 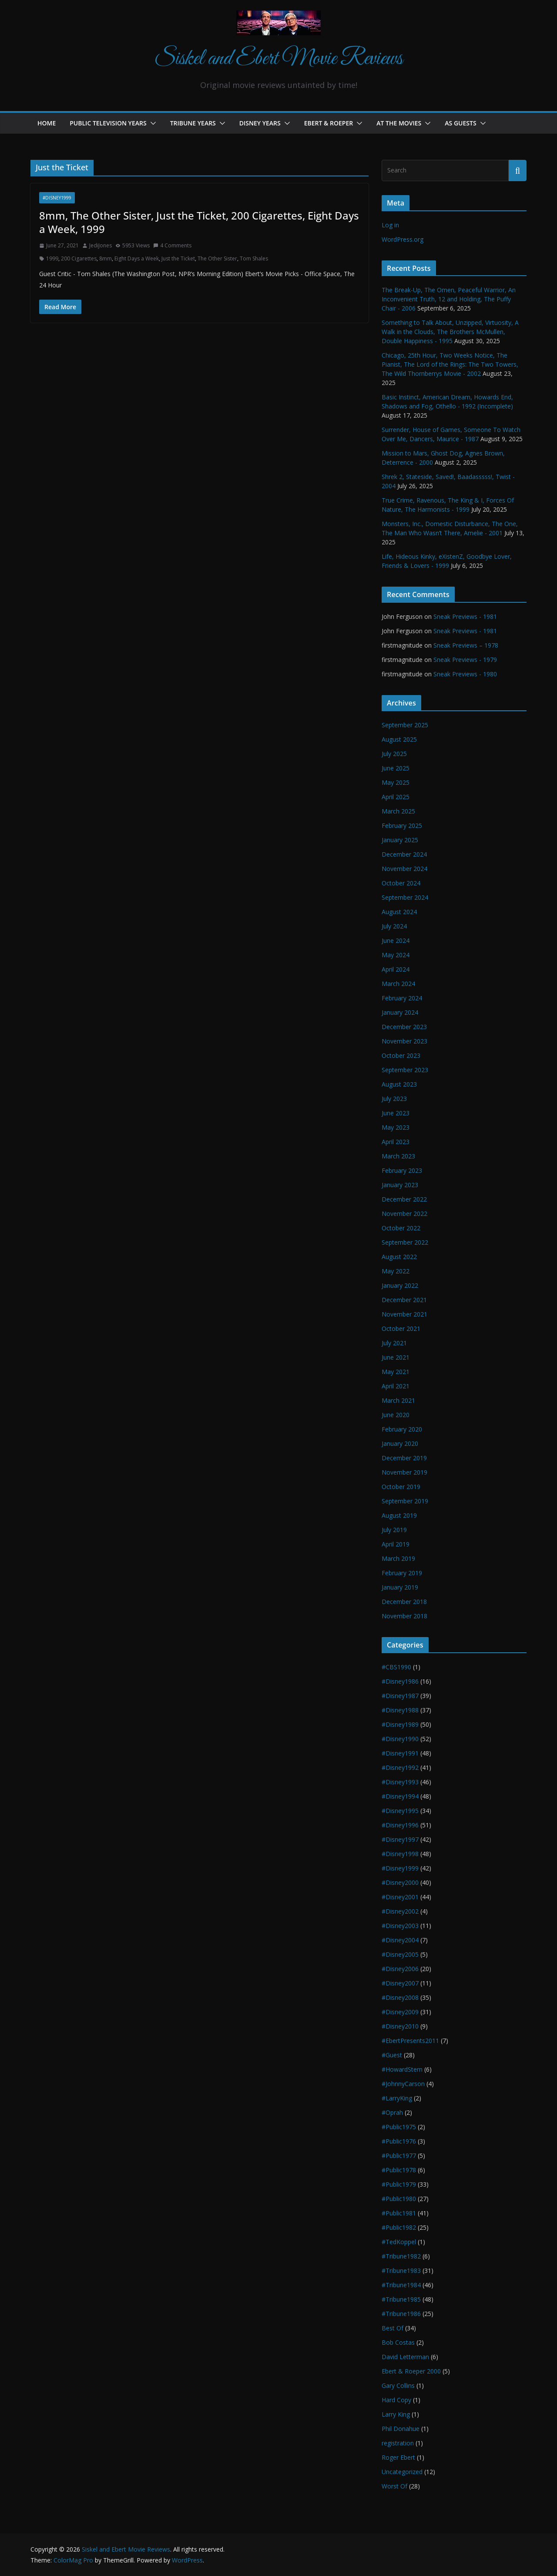 I want to click on Ebert & Roeper 2000, so click(x=411, y=2371).